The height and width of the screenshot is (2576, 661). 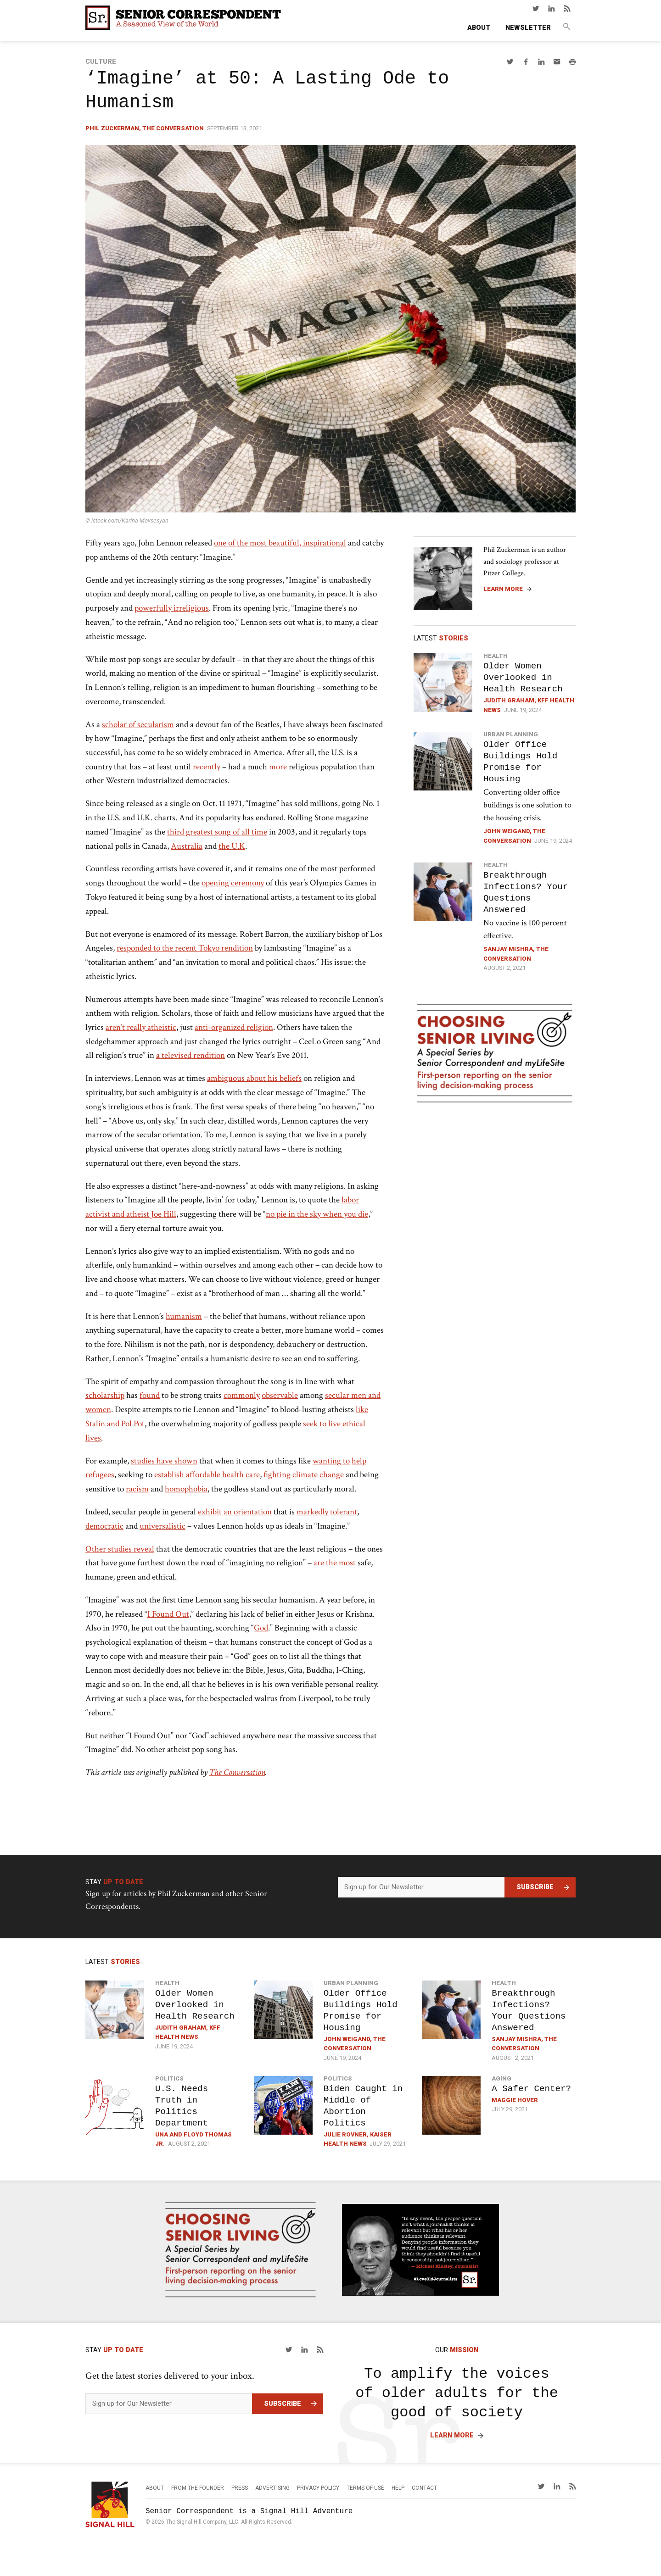 I want to click on third greatest song of all time, so click(x=217, y=832).